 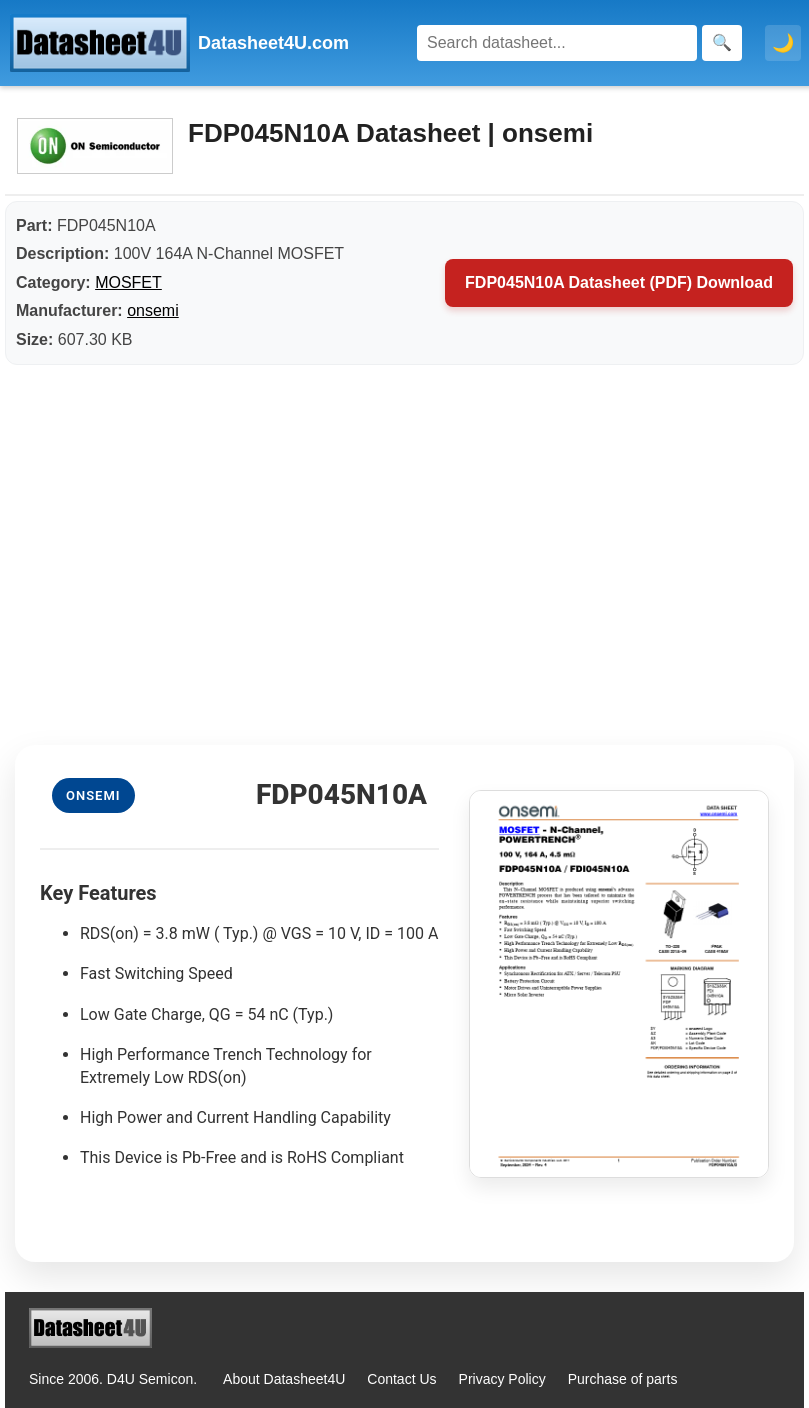 I want to click on MOSFET, so click(x=128, y=282).